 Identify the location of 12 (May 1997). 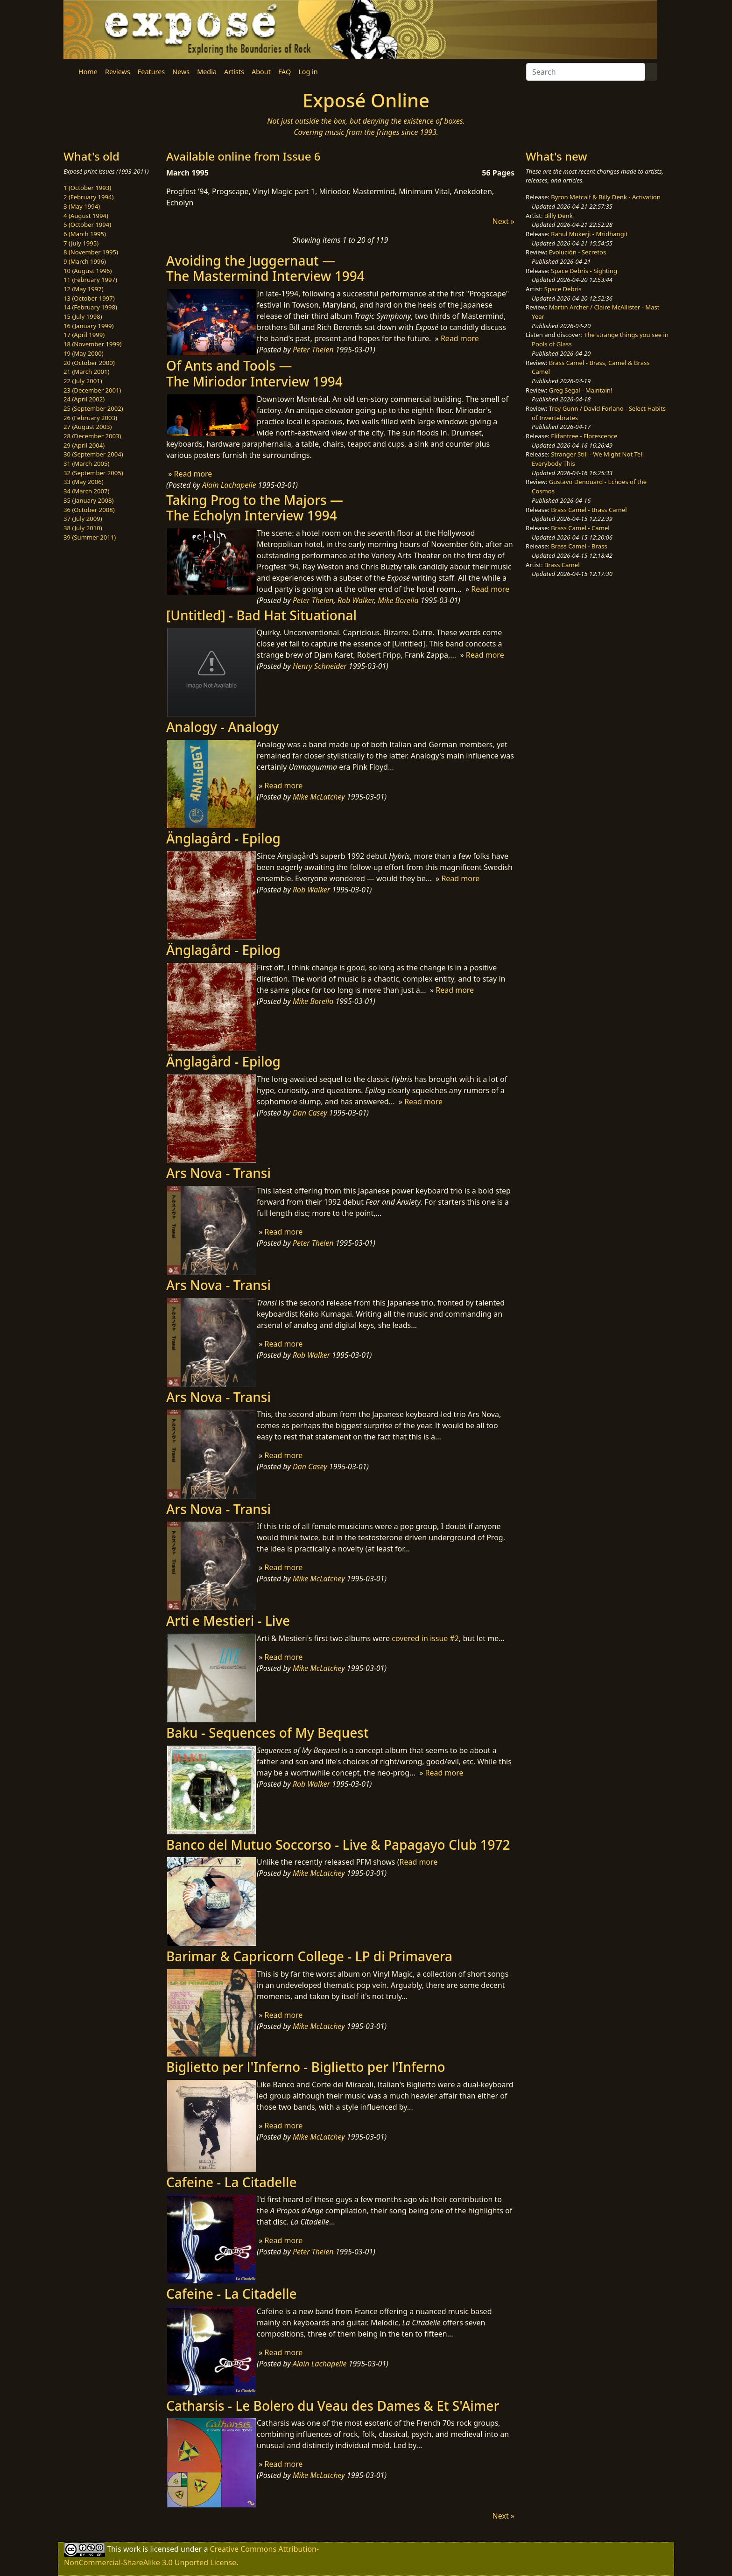
(83, 289).